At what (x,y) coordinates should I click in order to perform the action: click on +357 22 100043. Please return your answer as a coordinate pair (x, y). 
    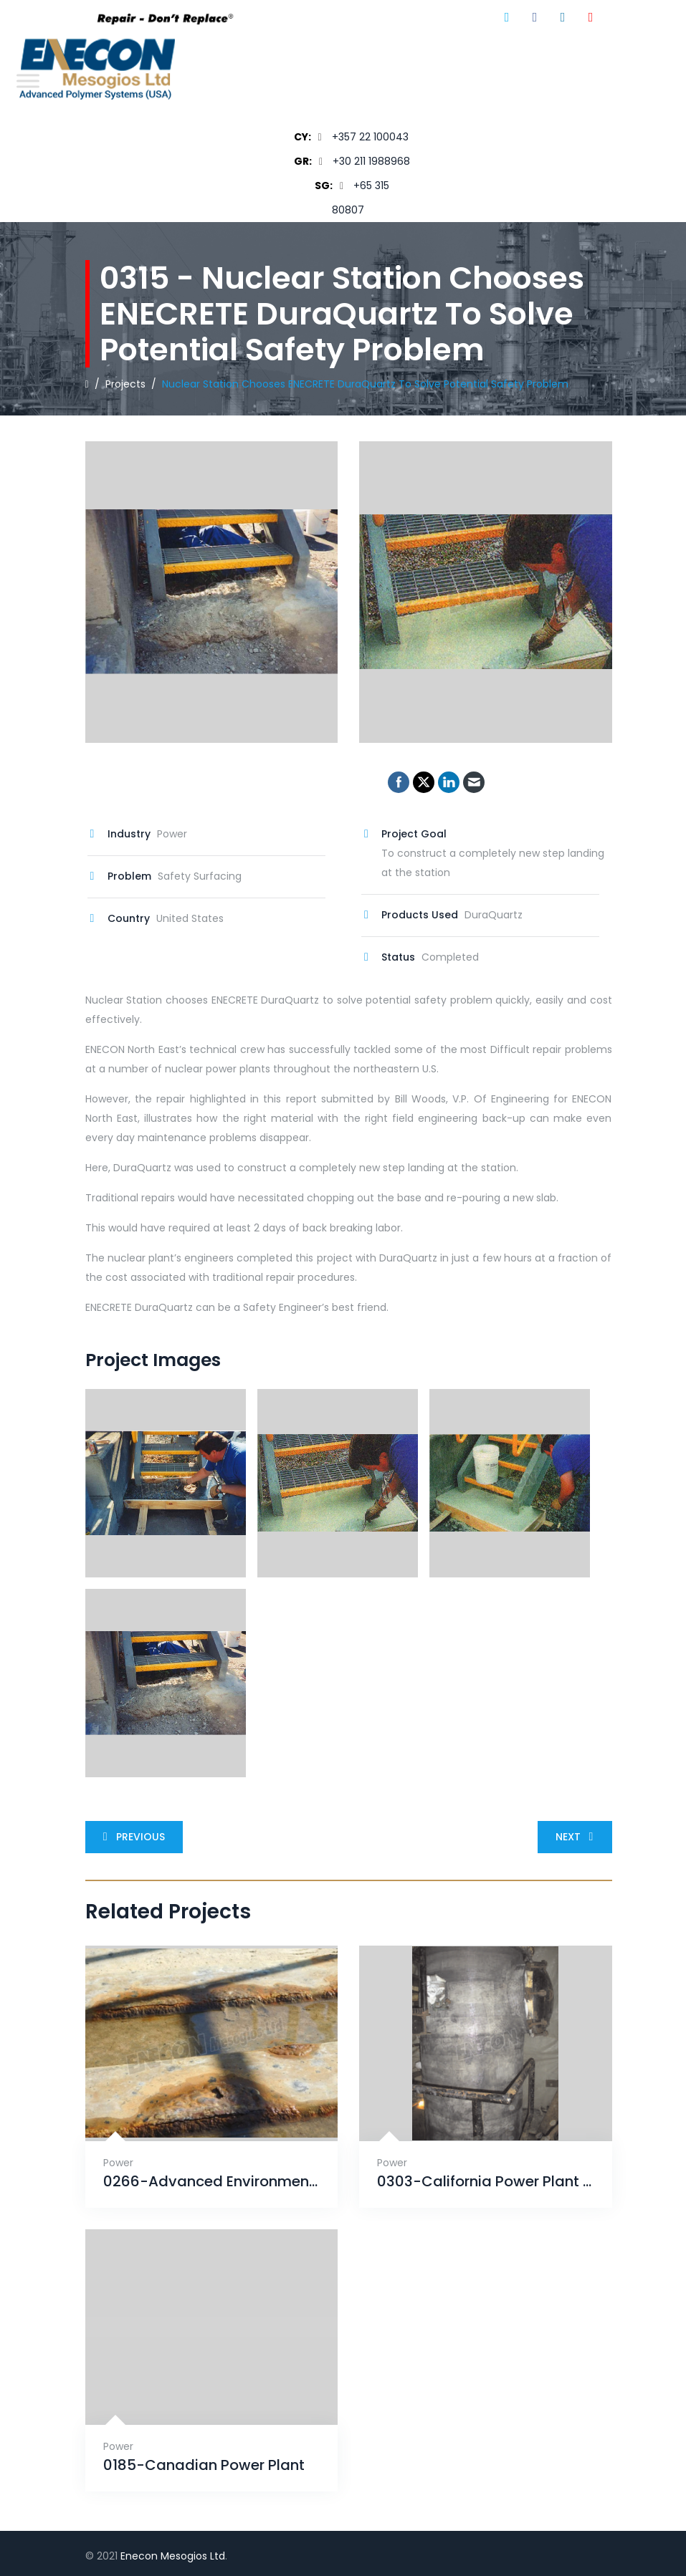
    Looking at the image, I should click on (370, 137).